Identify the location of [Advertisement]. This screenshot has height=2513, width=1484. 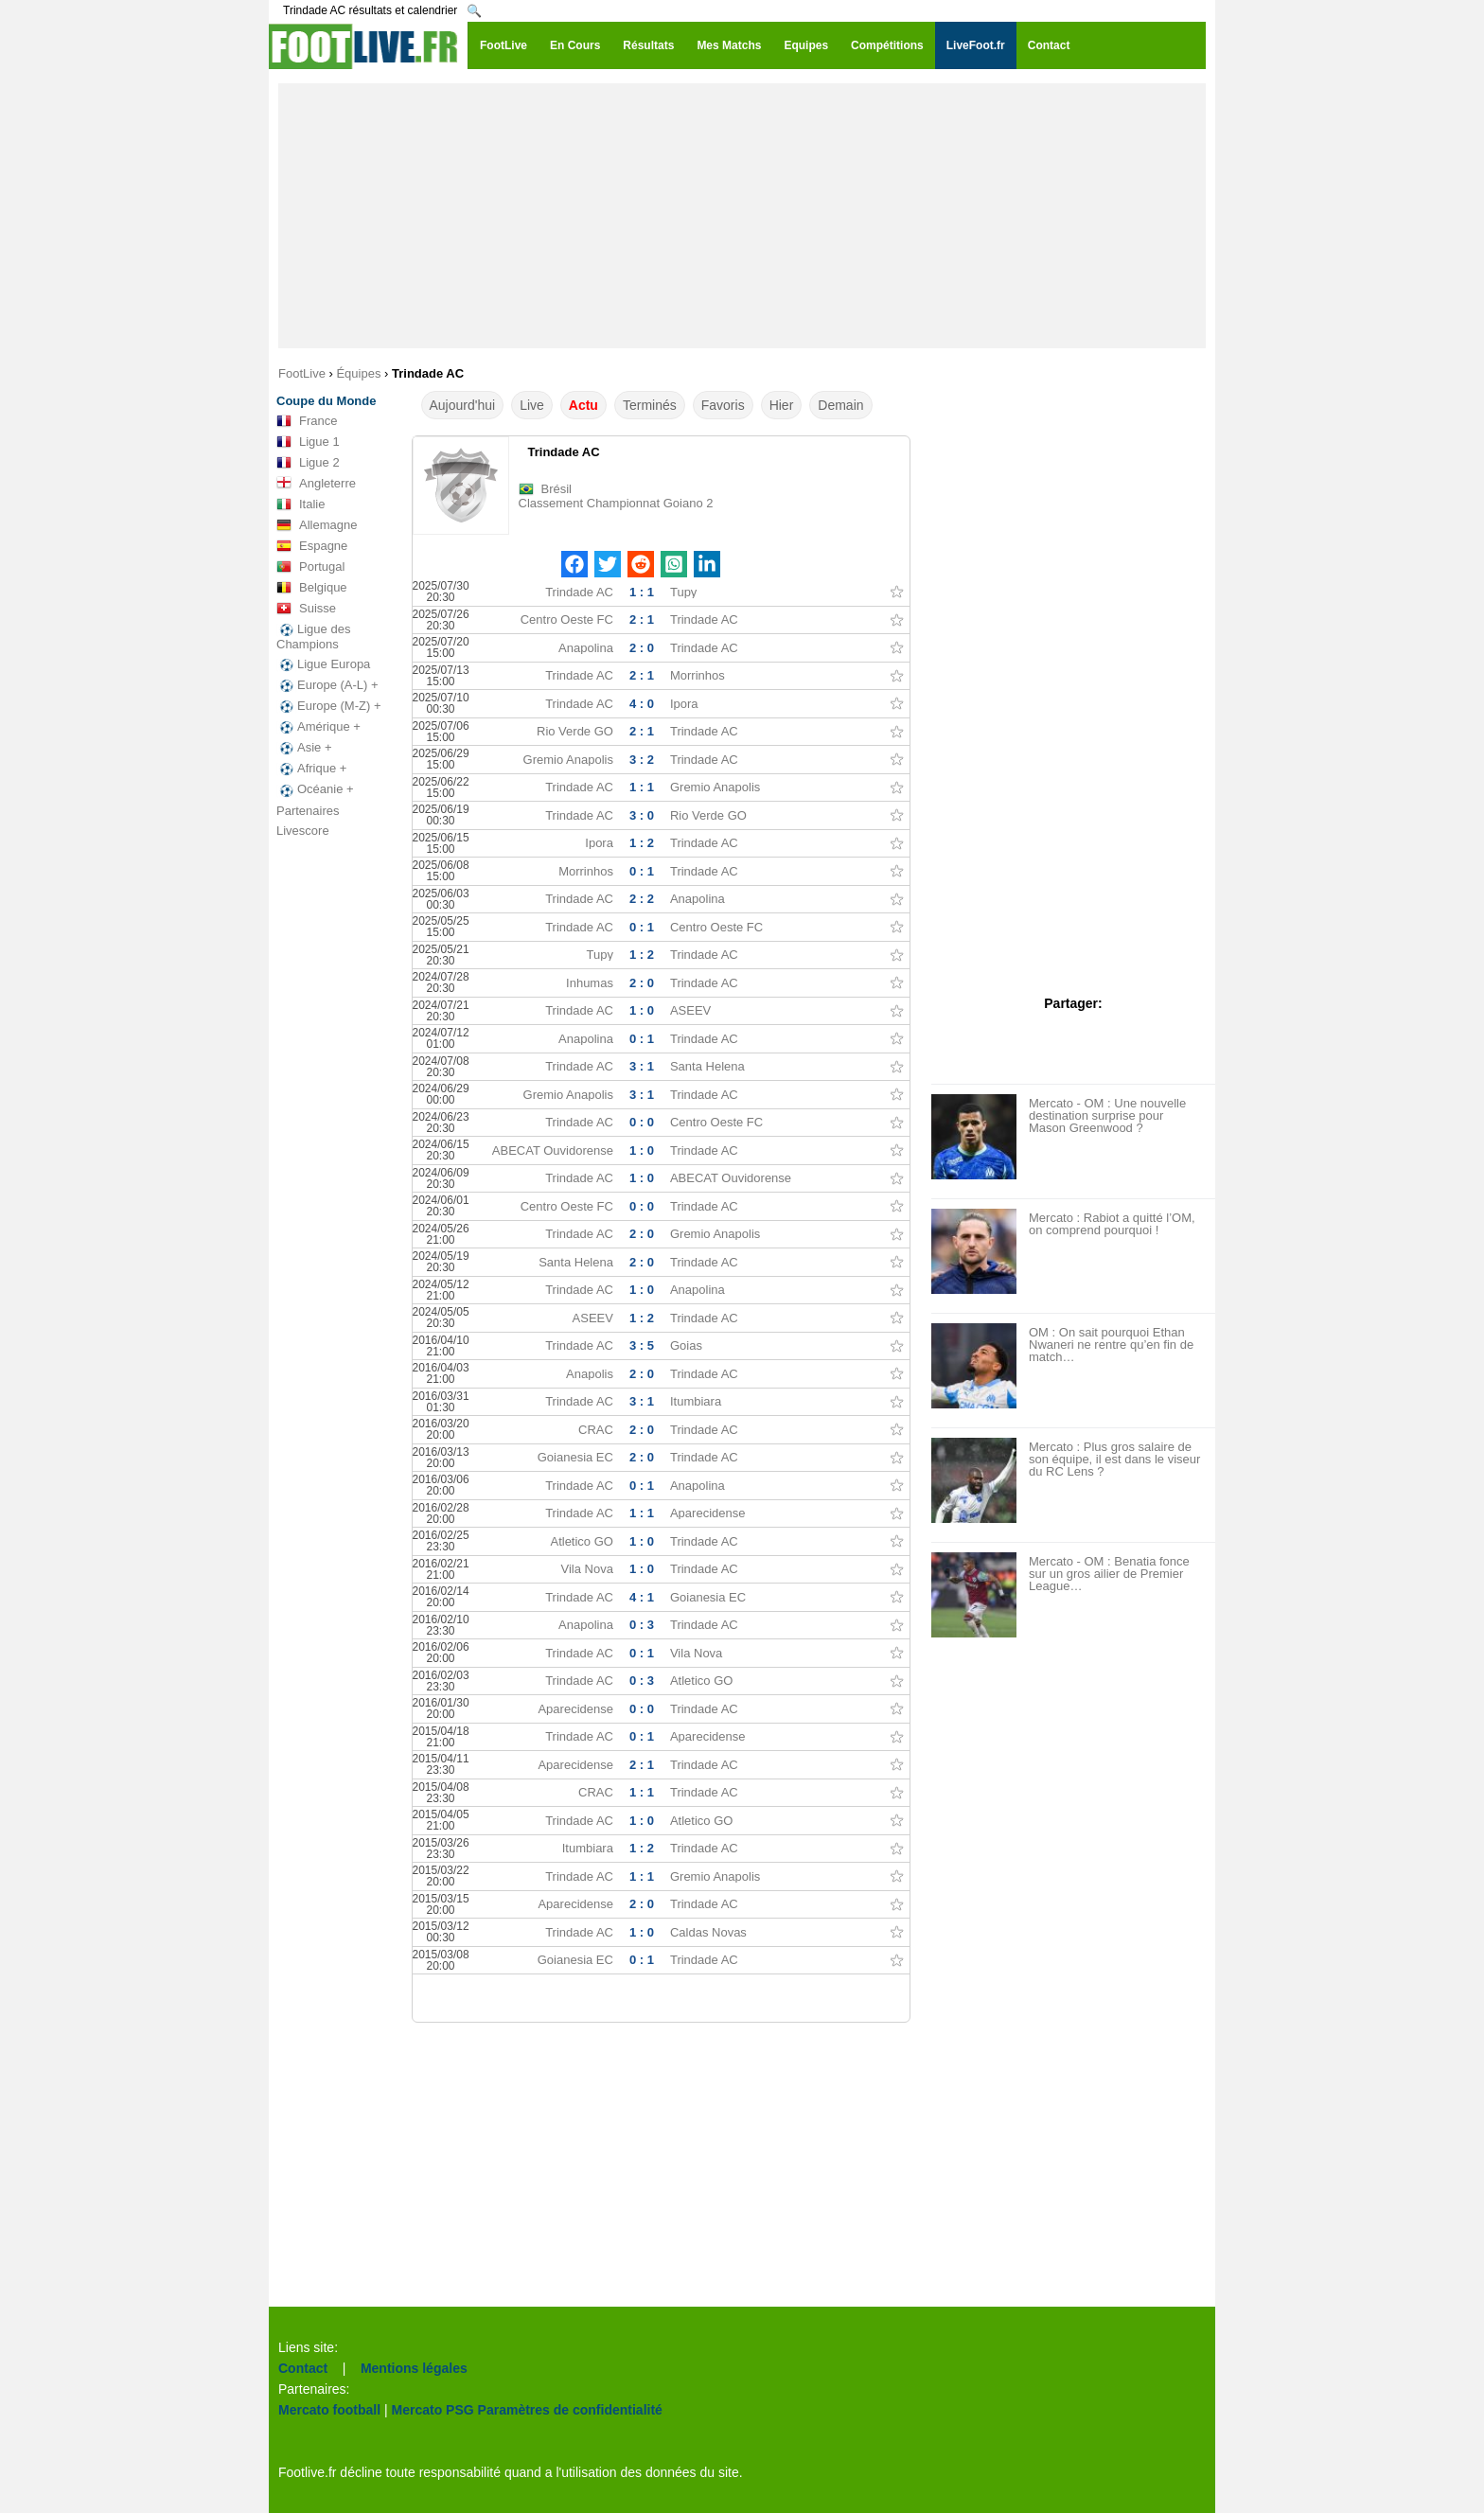
(742, 215).